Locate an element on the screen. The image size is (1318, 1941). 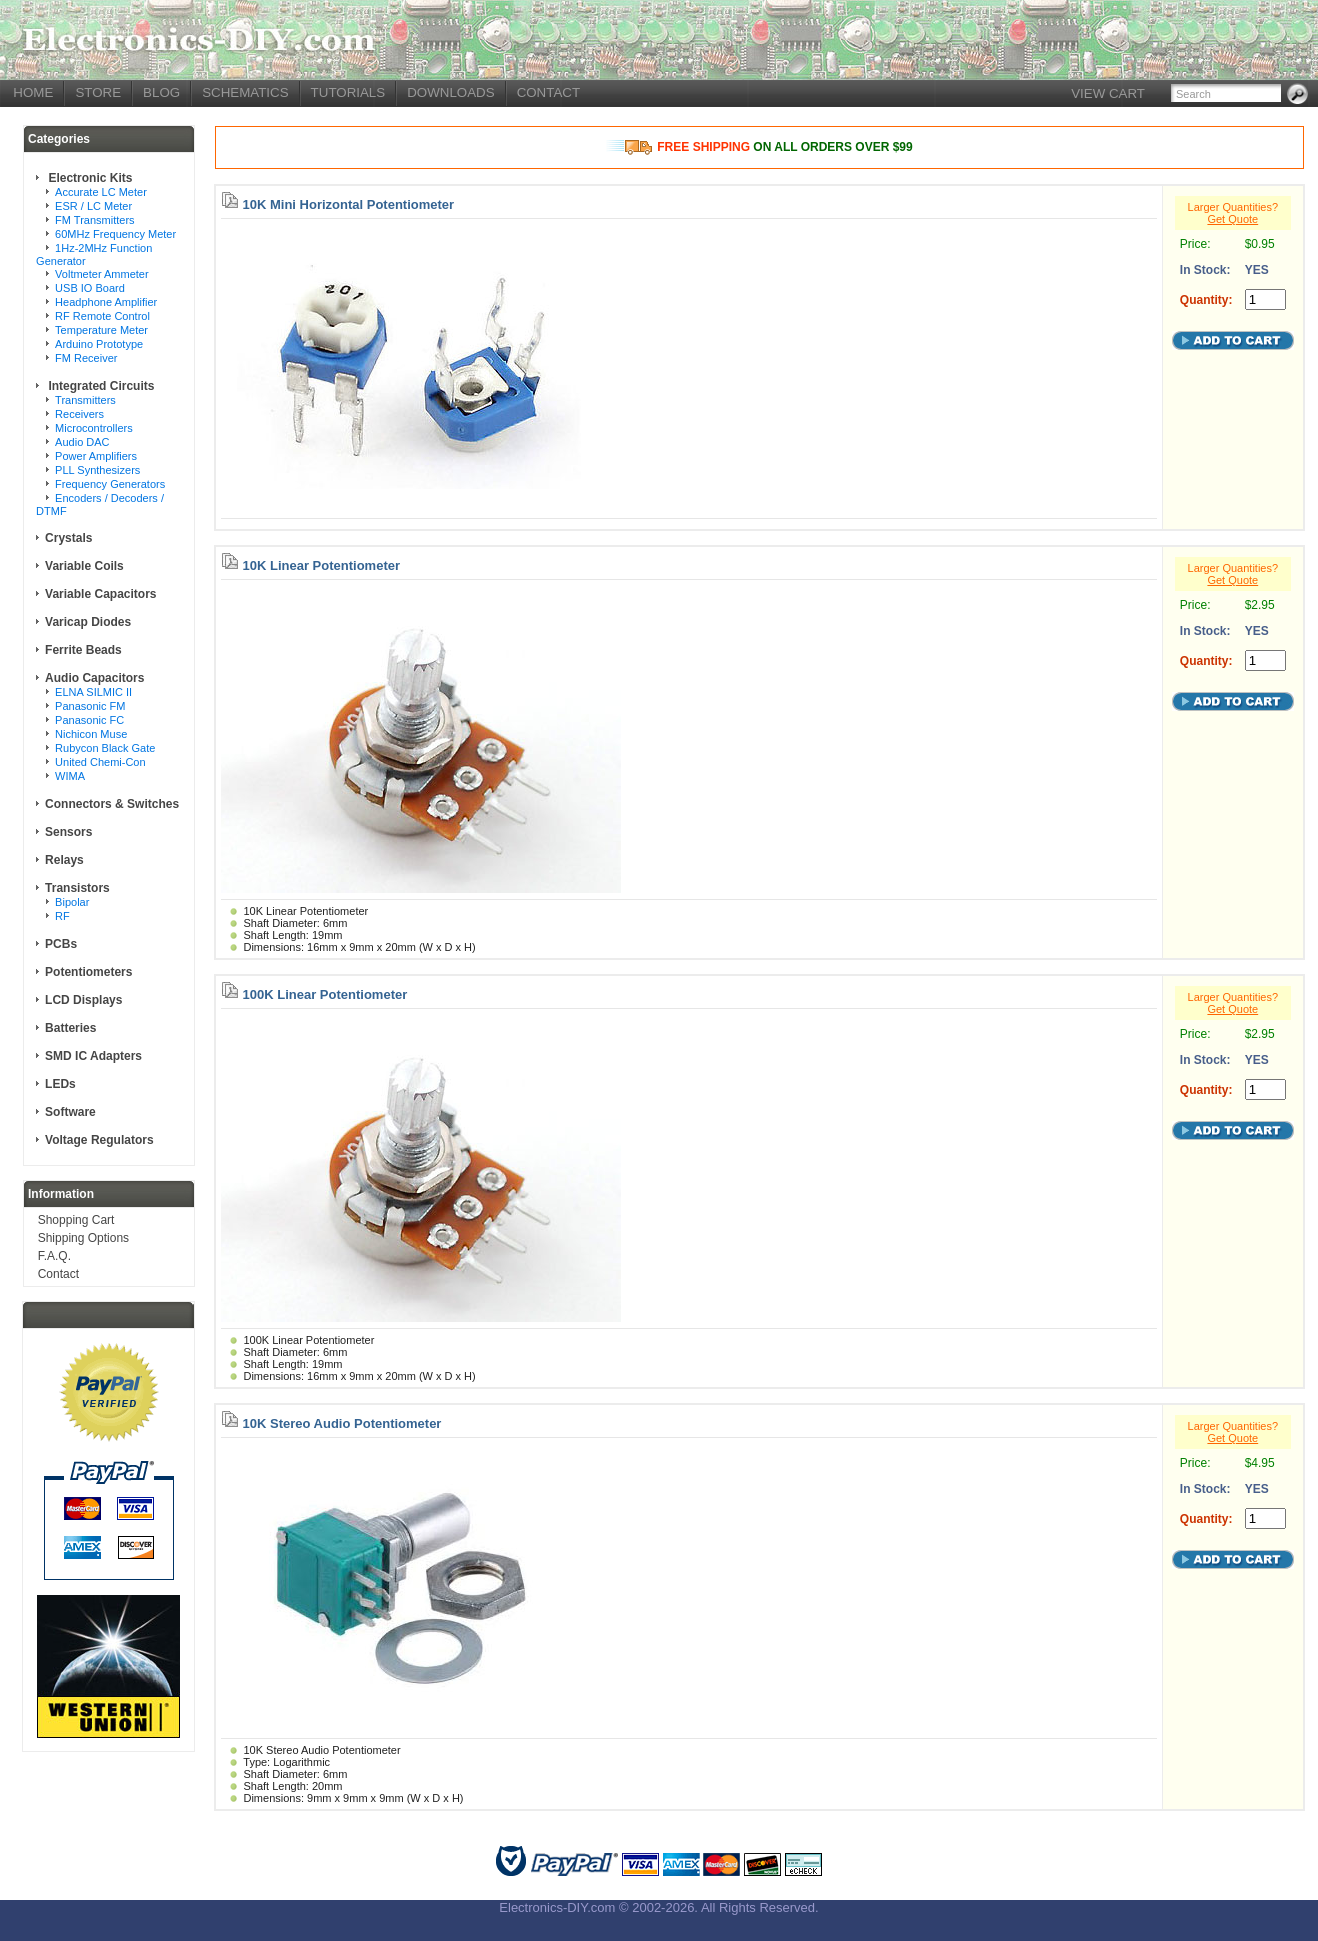
Crystals is located at coordinates (68, 538).